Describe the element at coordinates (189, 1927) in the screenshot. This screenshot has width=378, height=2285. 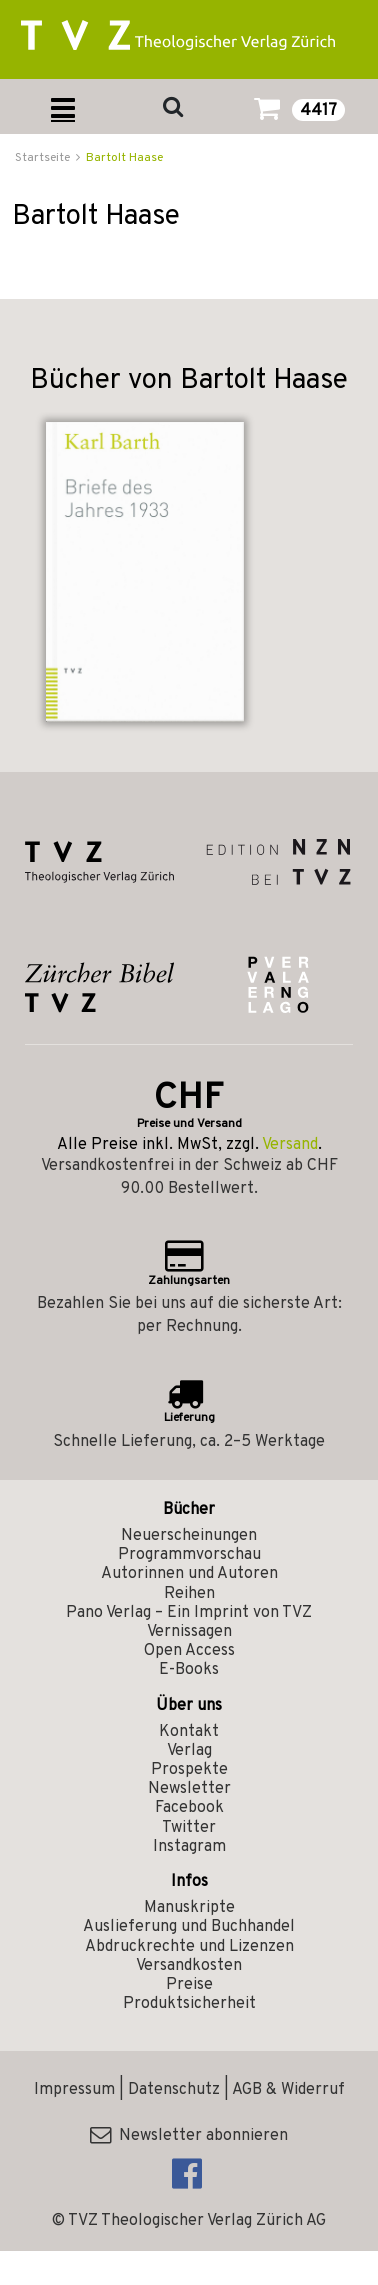
I see `Auslieferung und Buchhandel` at that location.